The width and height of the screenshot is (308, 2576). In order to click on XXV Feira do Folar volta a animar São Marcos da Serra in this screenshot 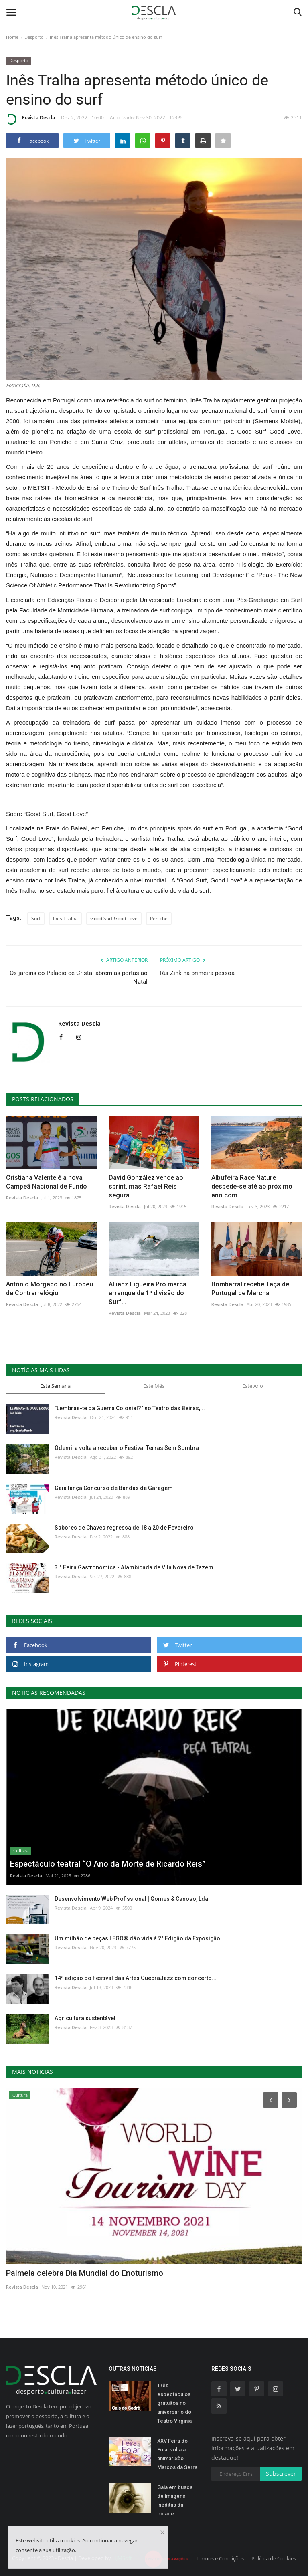, I will do `click(177, 2454)`.